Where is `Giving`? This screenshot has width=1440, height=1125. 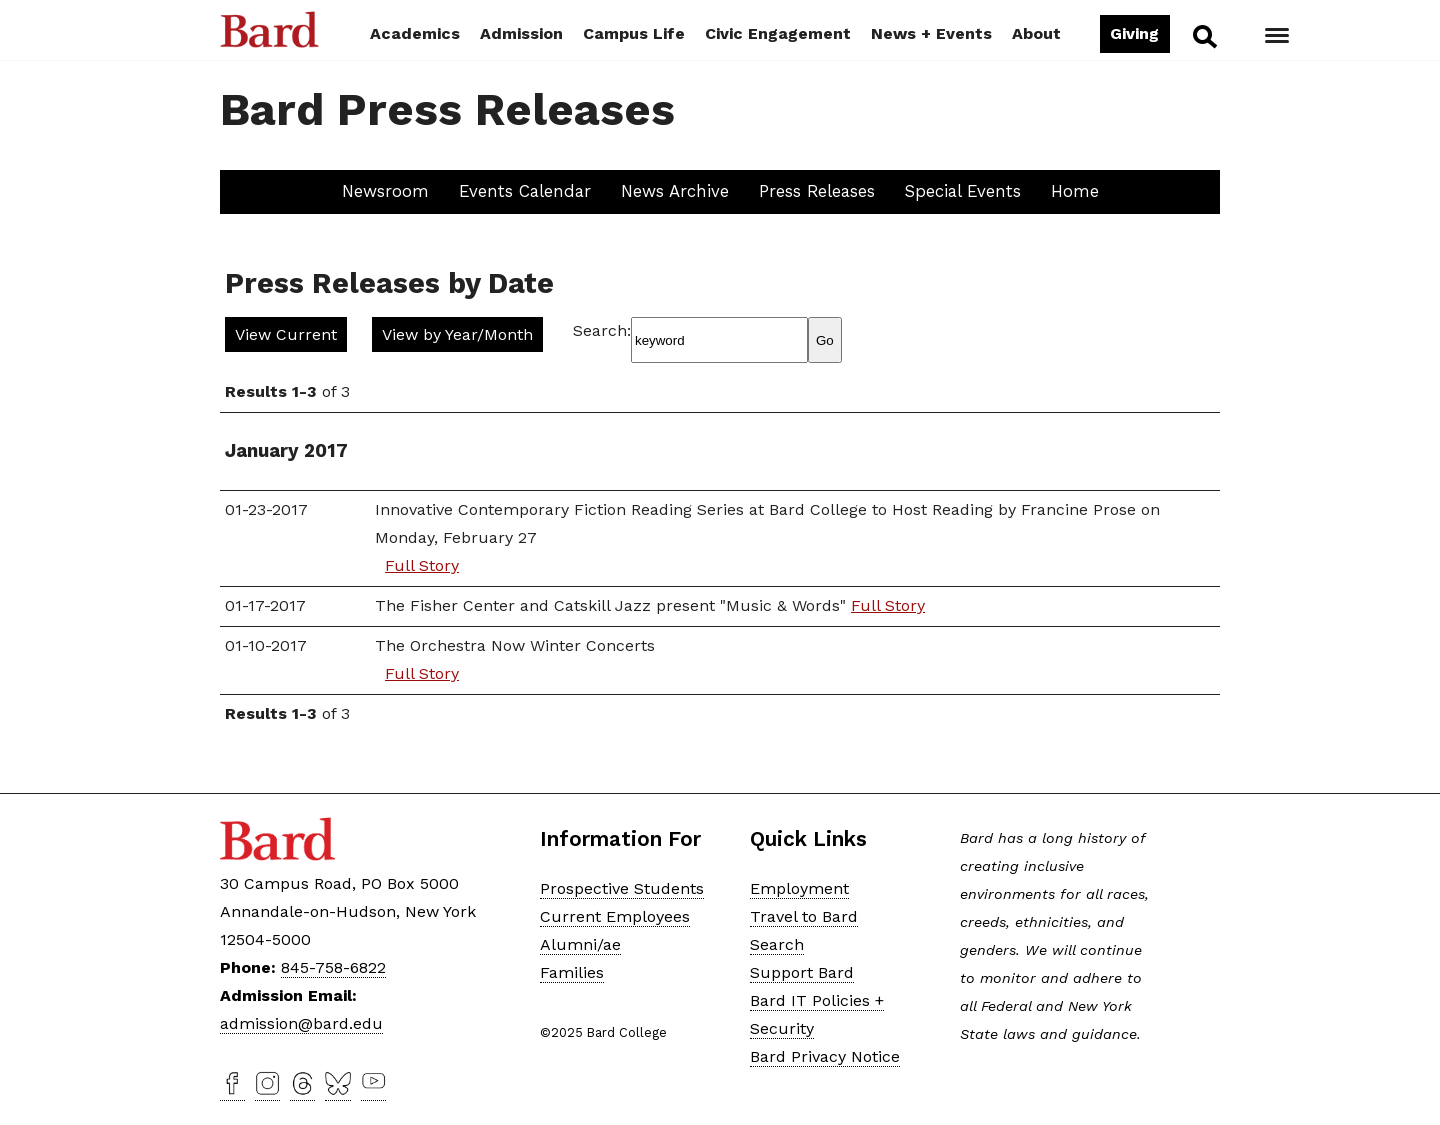
Giving is located at coordinates (1134, 33).